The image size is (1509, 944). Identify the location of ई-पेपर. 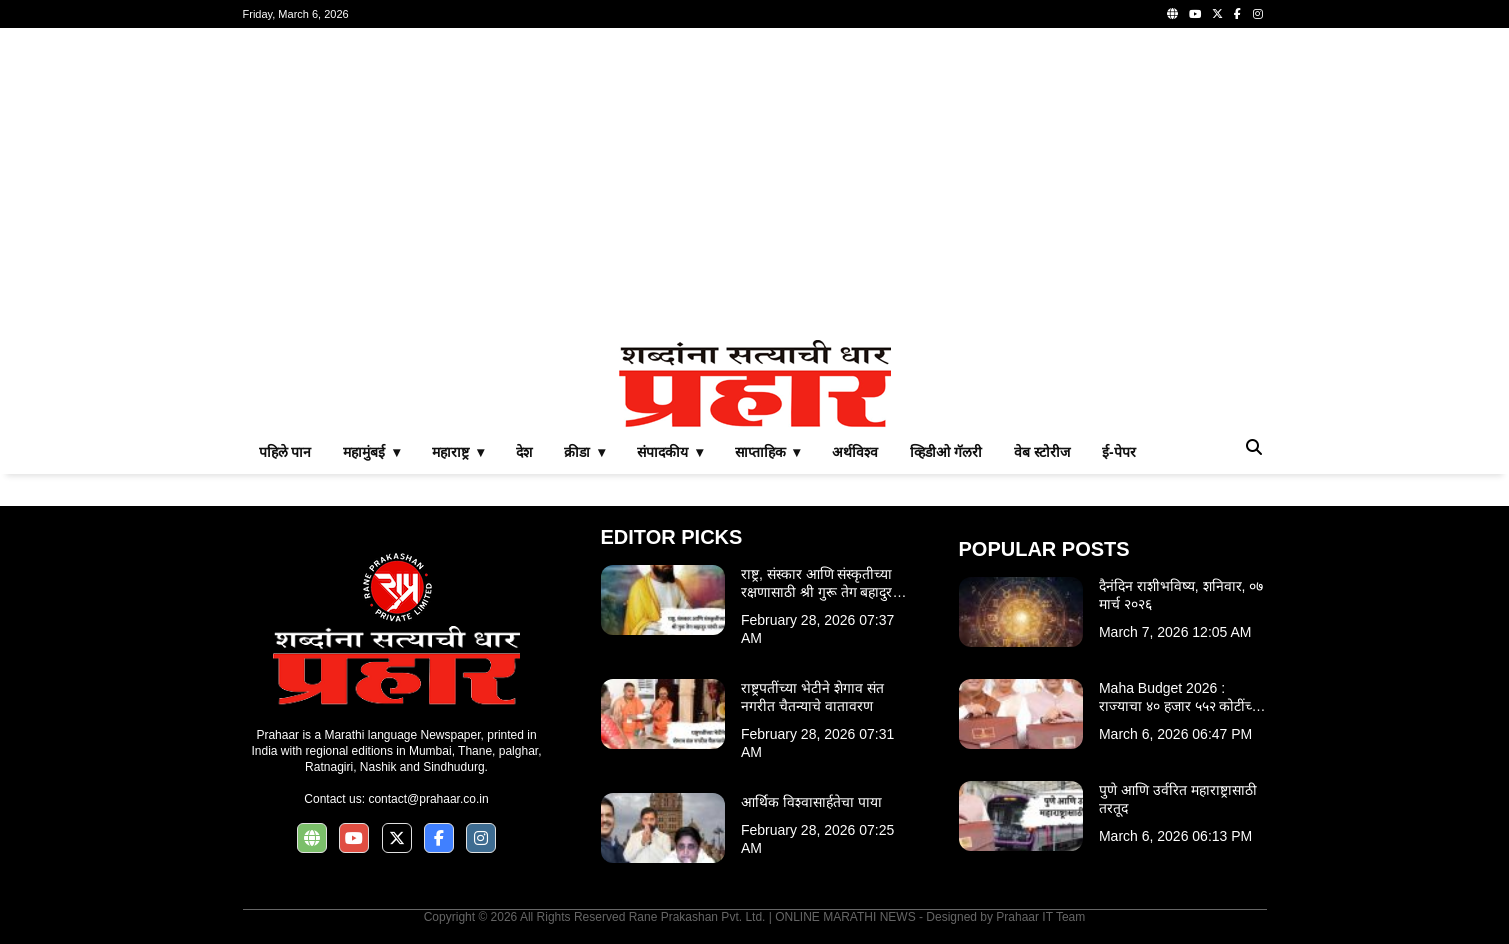
(1119, 452).